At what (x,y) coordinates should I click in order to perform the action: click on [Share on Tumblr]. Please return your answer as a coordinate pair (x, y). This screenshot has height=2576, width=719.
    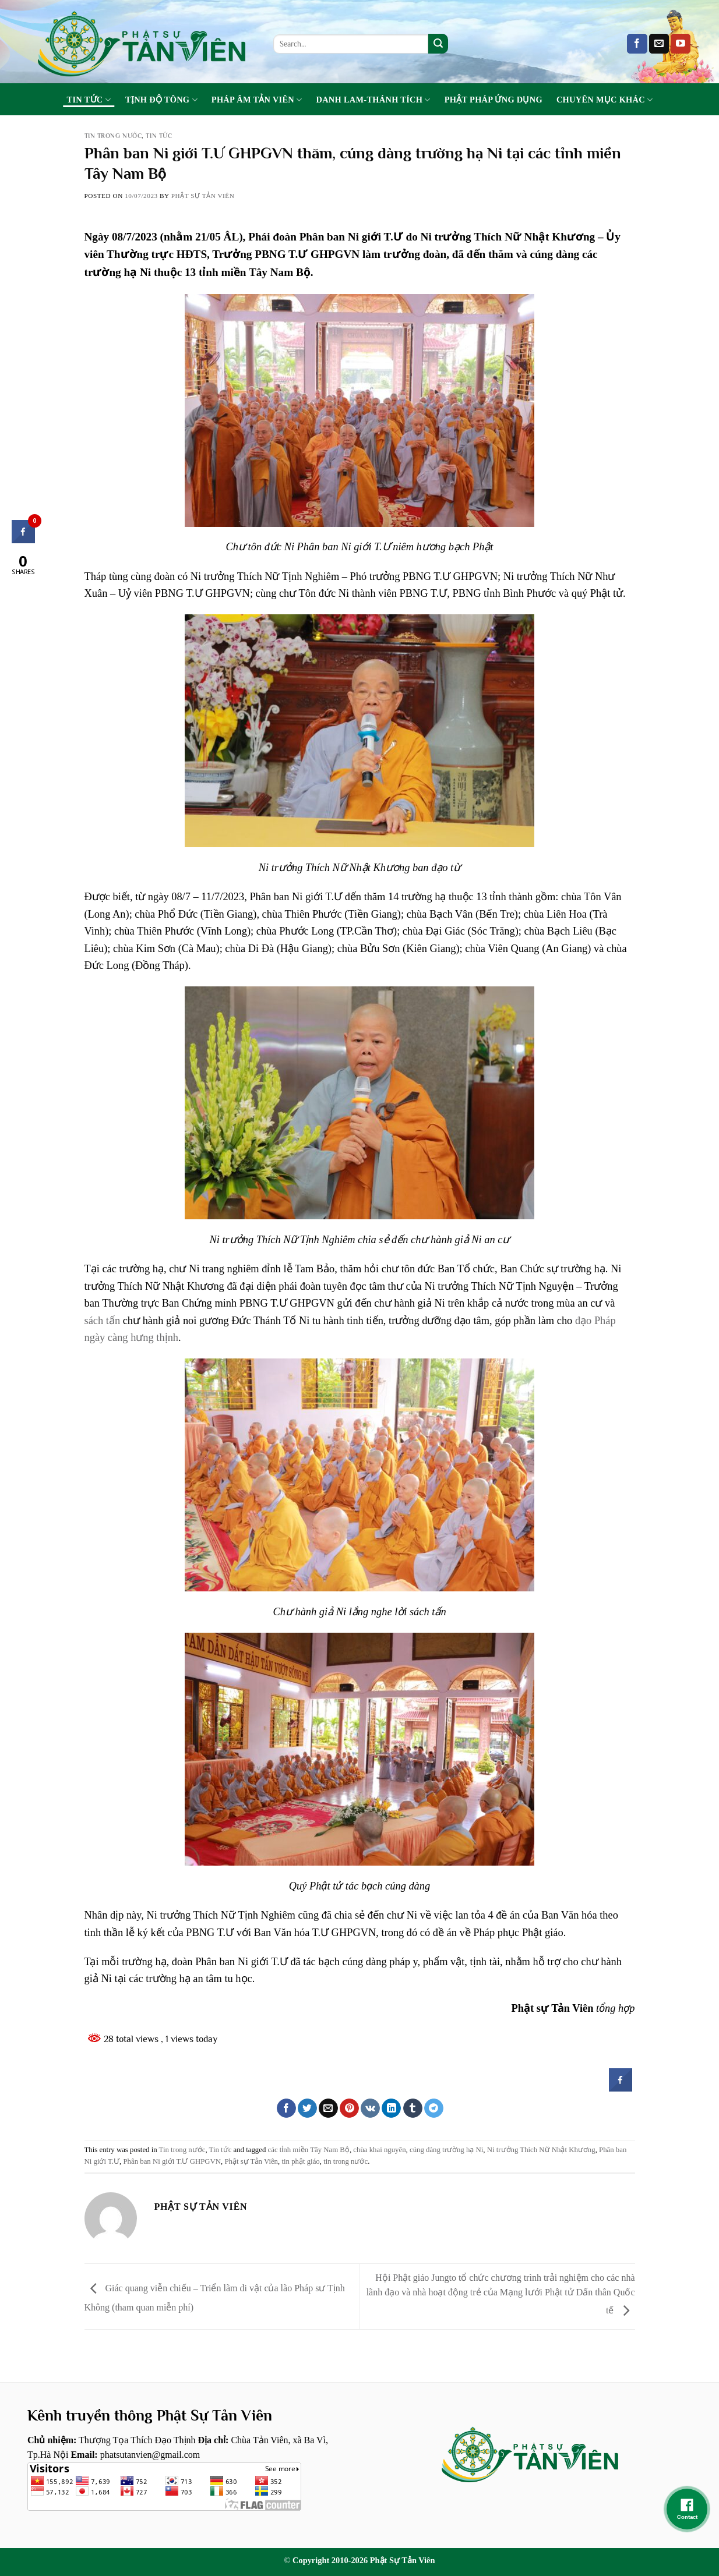
    Looking at the image, I should click on (412, 2108).